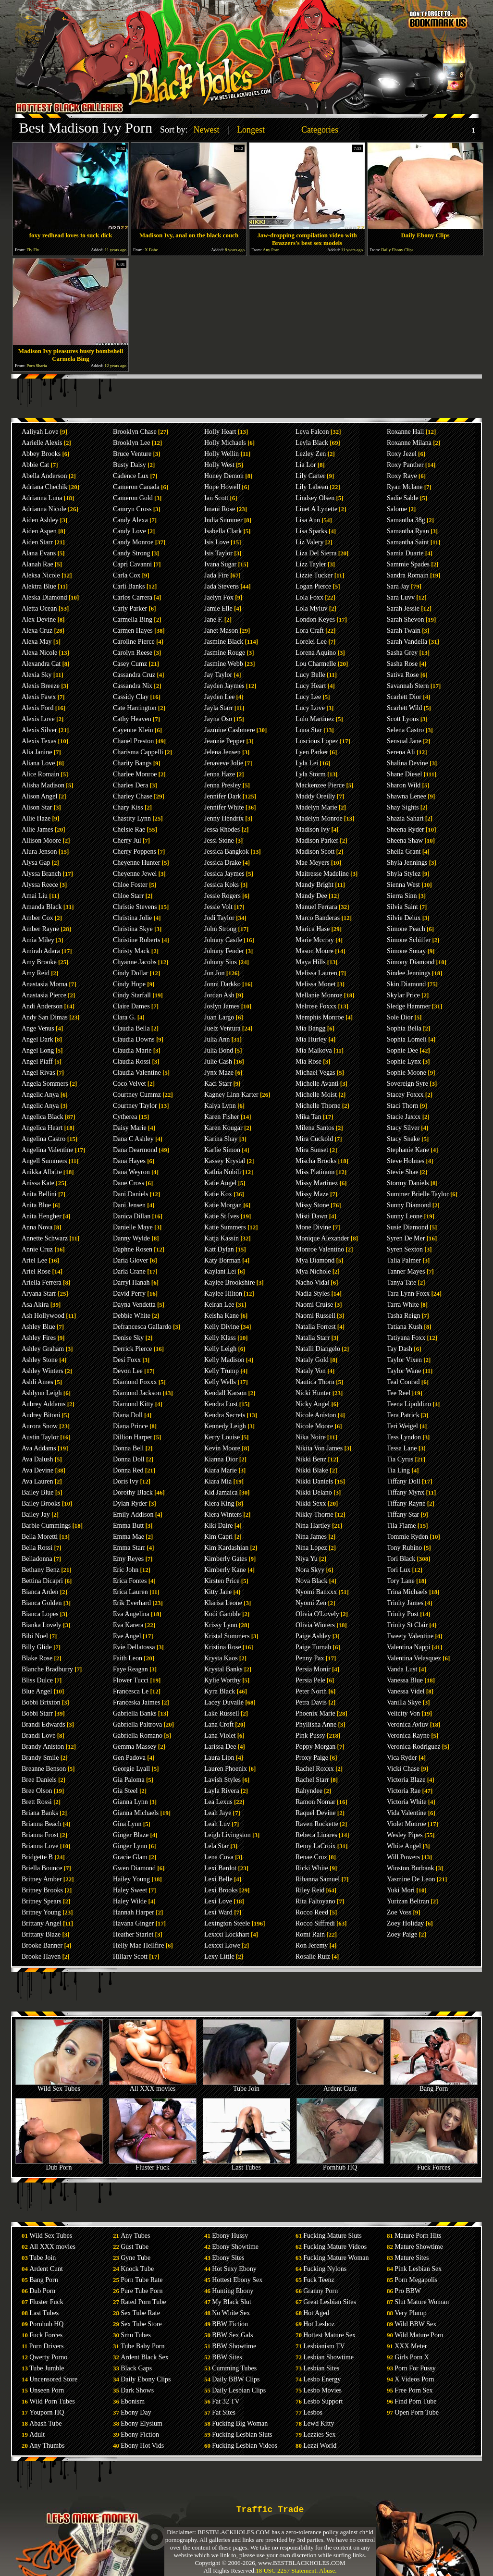 This screenshot has height=2576, width=493. Describe the element at coordinates (129, 464) in the screenshot. I see `Busty Daisy` at that location.